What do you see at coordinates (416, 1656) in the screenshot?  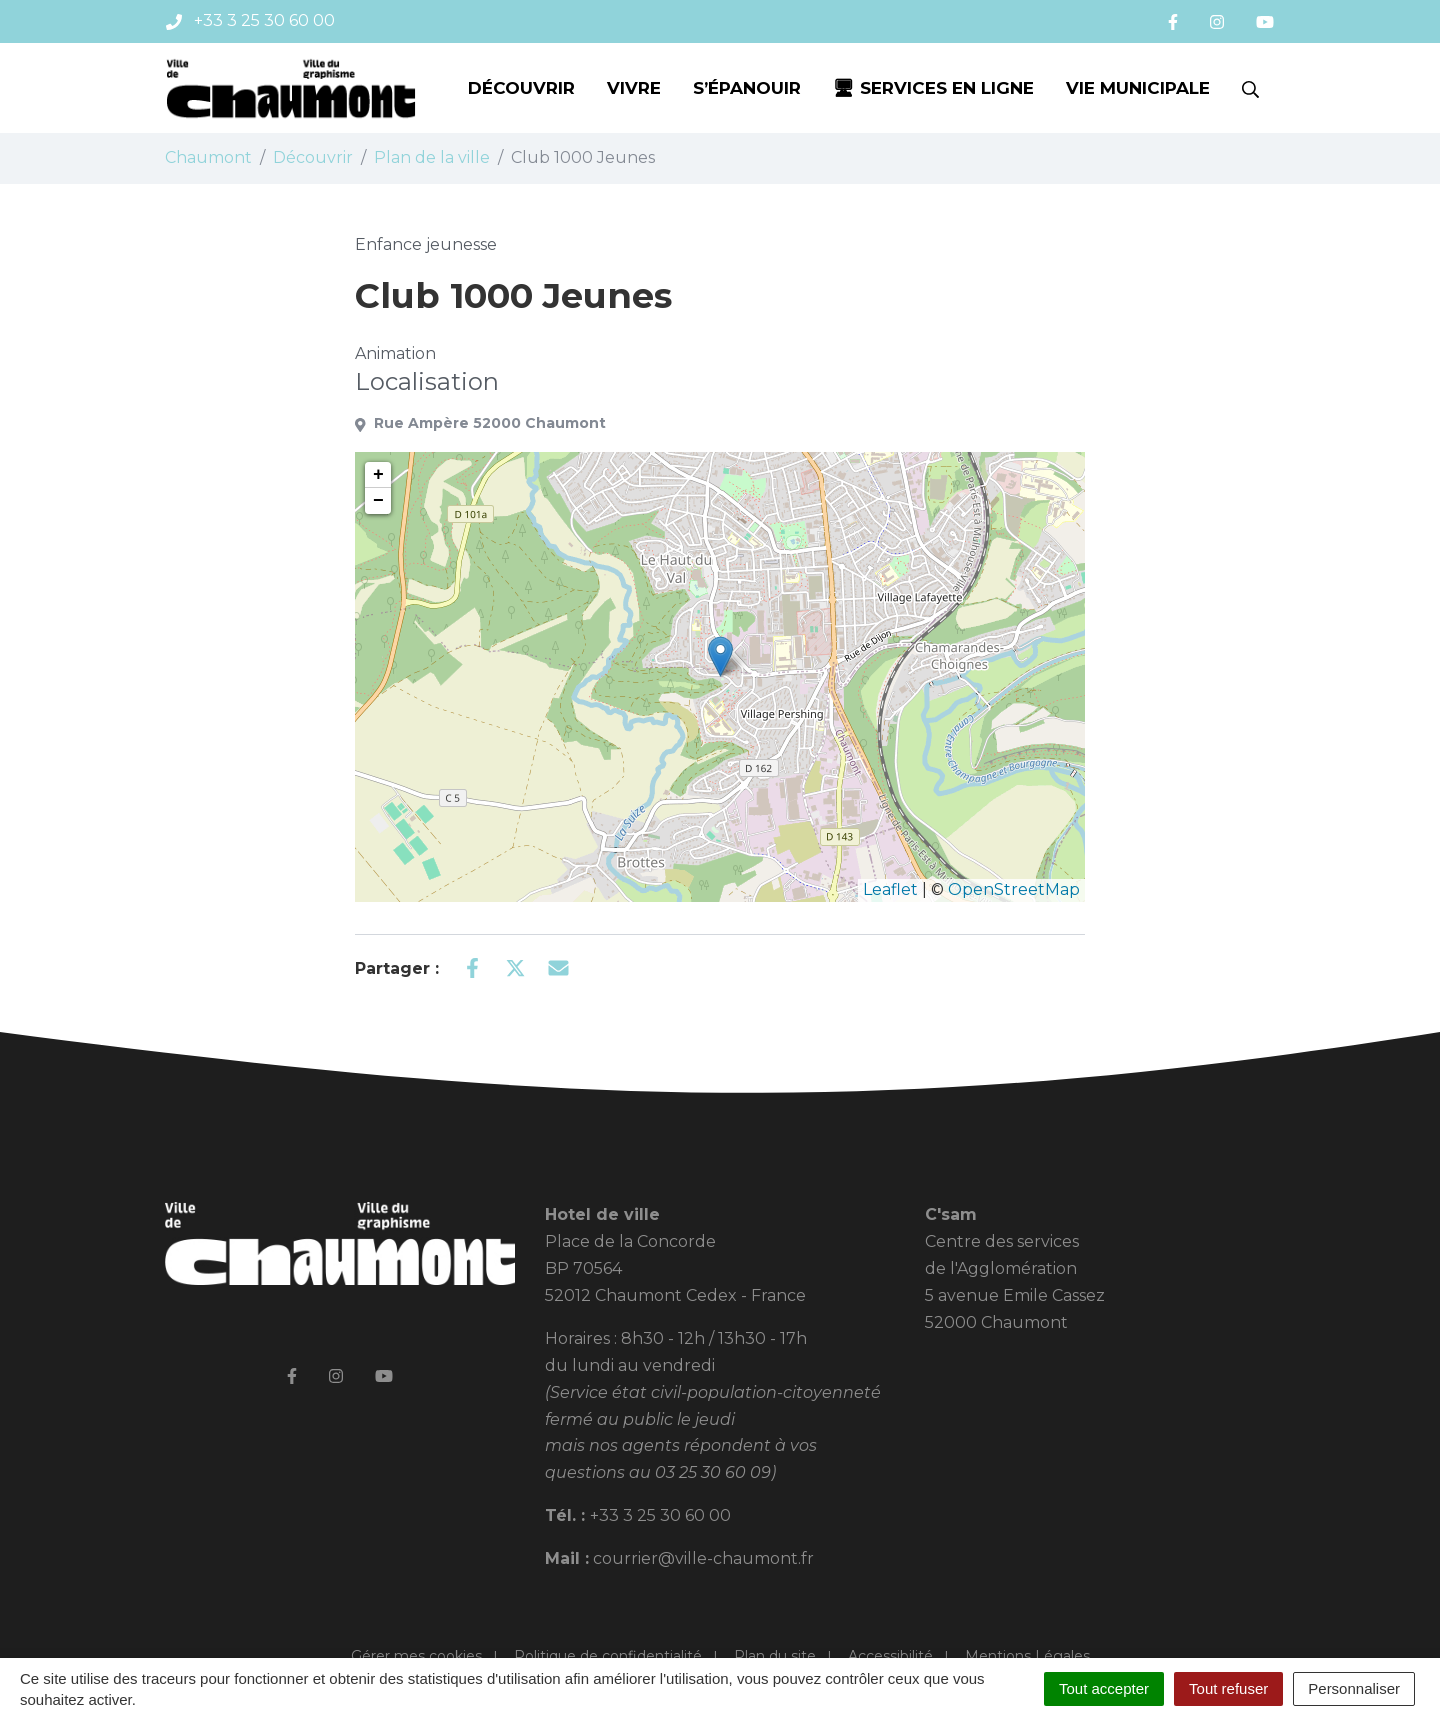 I see `Gérer mes cookies` at bounding box center [416, 1656].